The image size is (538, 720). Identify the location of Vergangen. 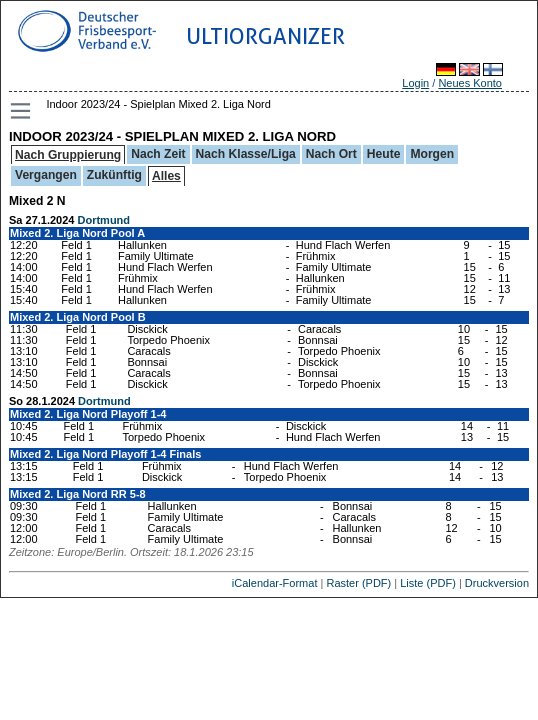
(46, 175).